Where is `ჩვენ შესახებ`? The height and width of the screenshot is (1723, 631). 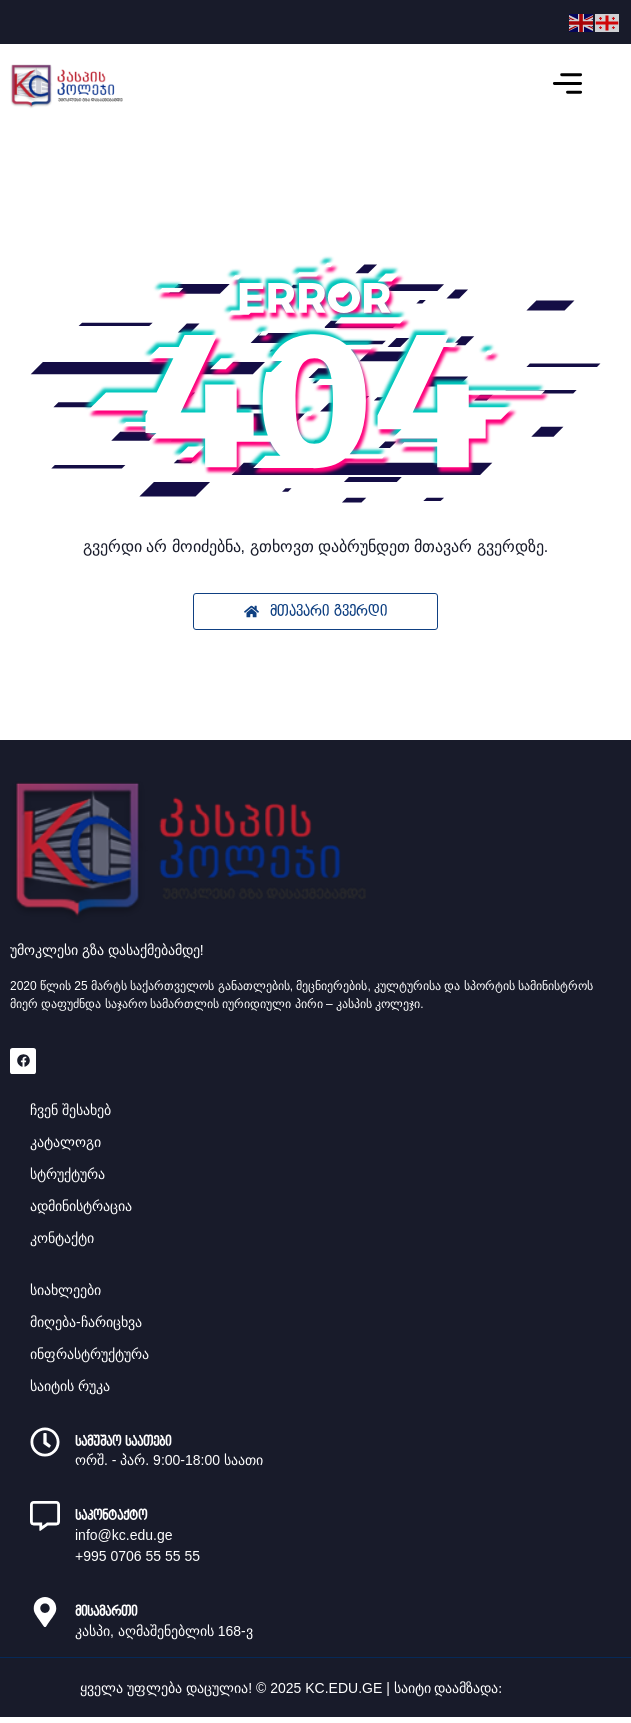 ჩვენ შესახებ is located at coordinates (70, 1110).